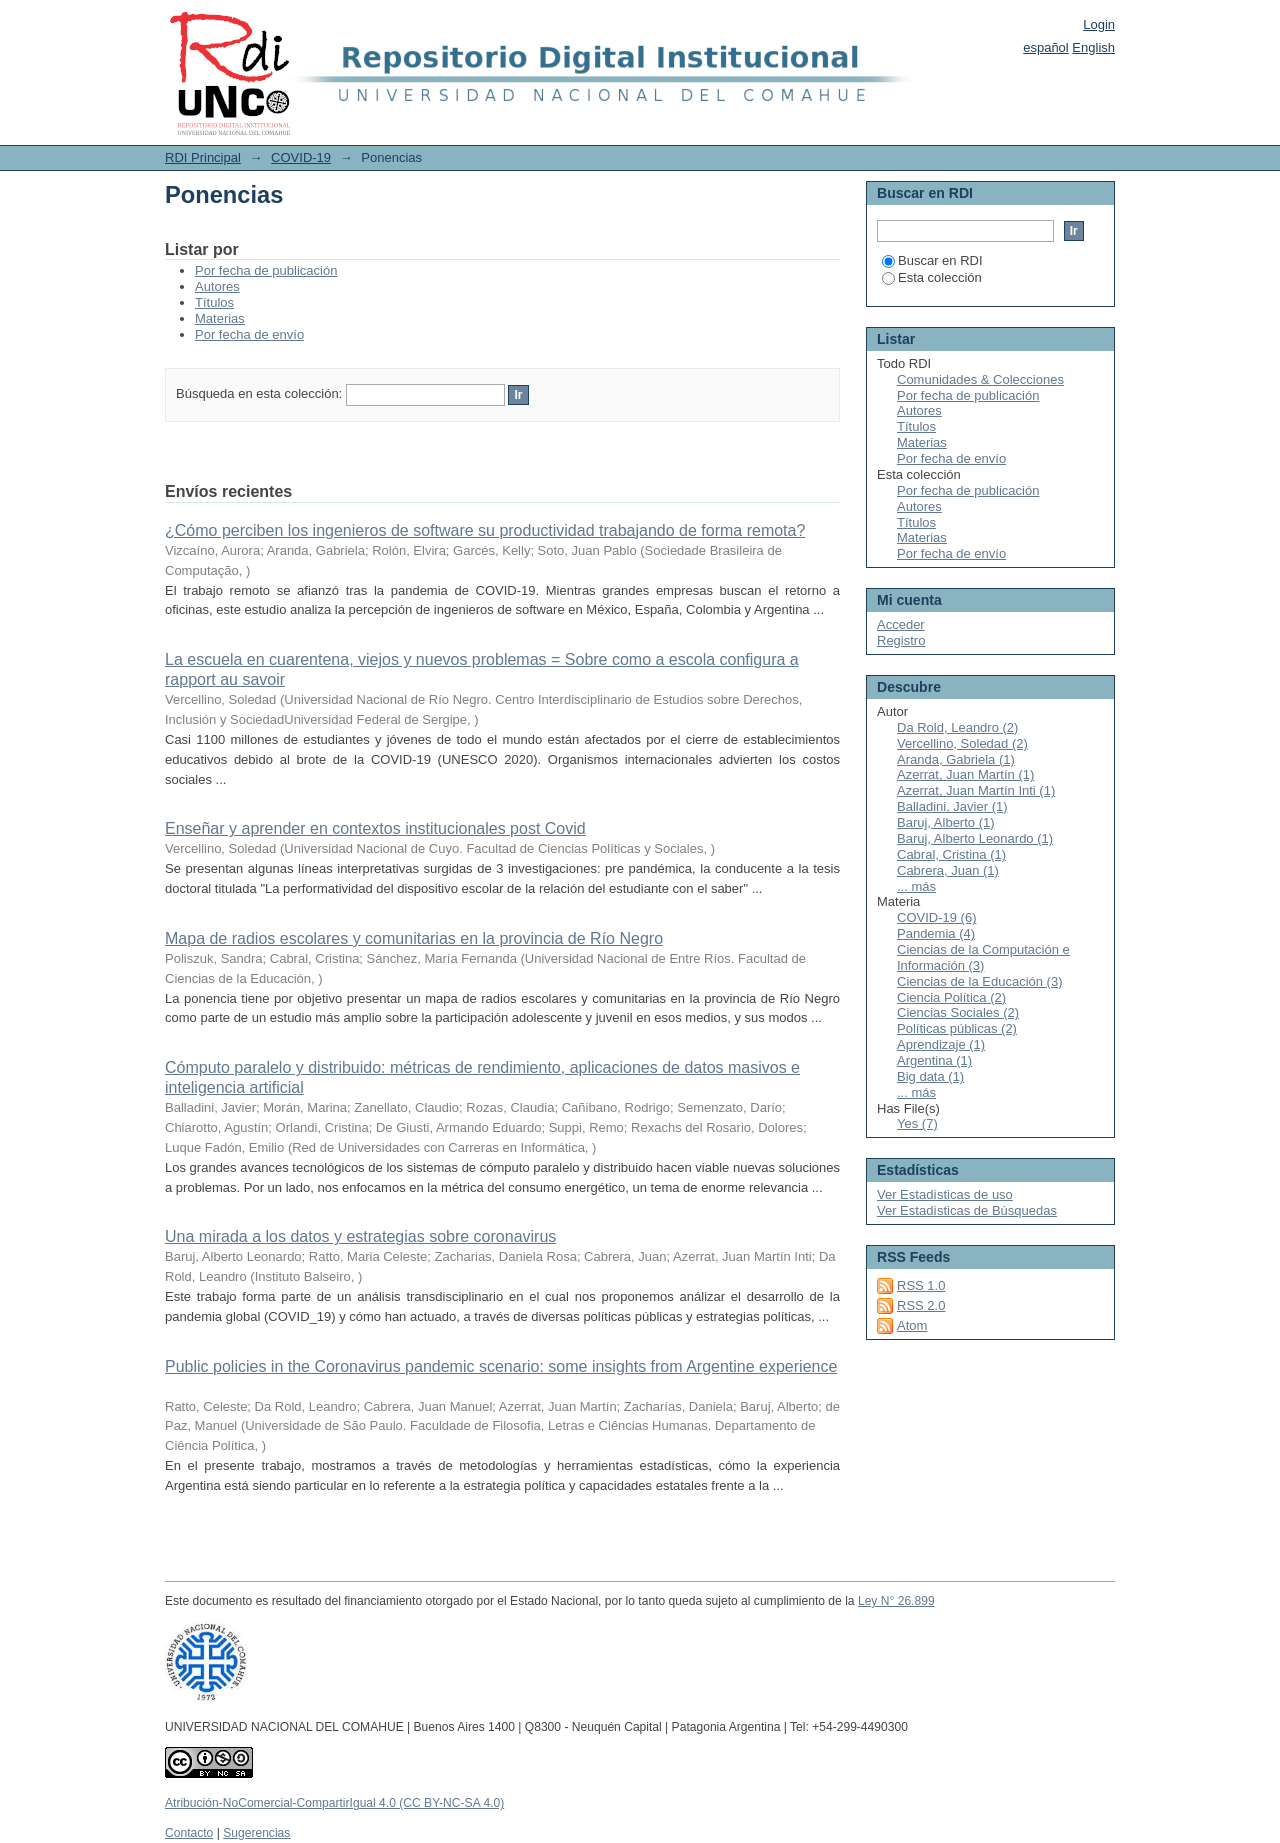 The height and width of the screenshot is (1843, 1280). Describe the element at coordinates (921, 1285) in the screenshot. I see `RSS 1.0` at that location.